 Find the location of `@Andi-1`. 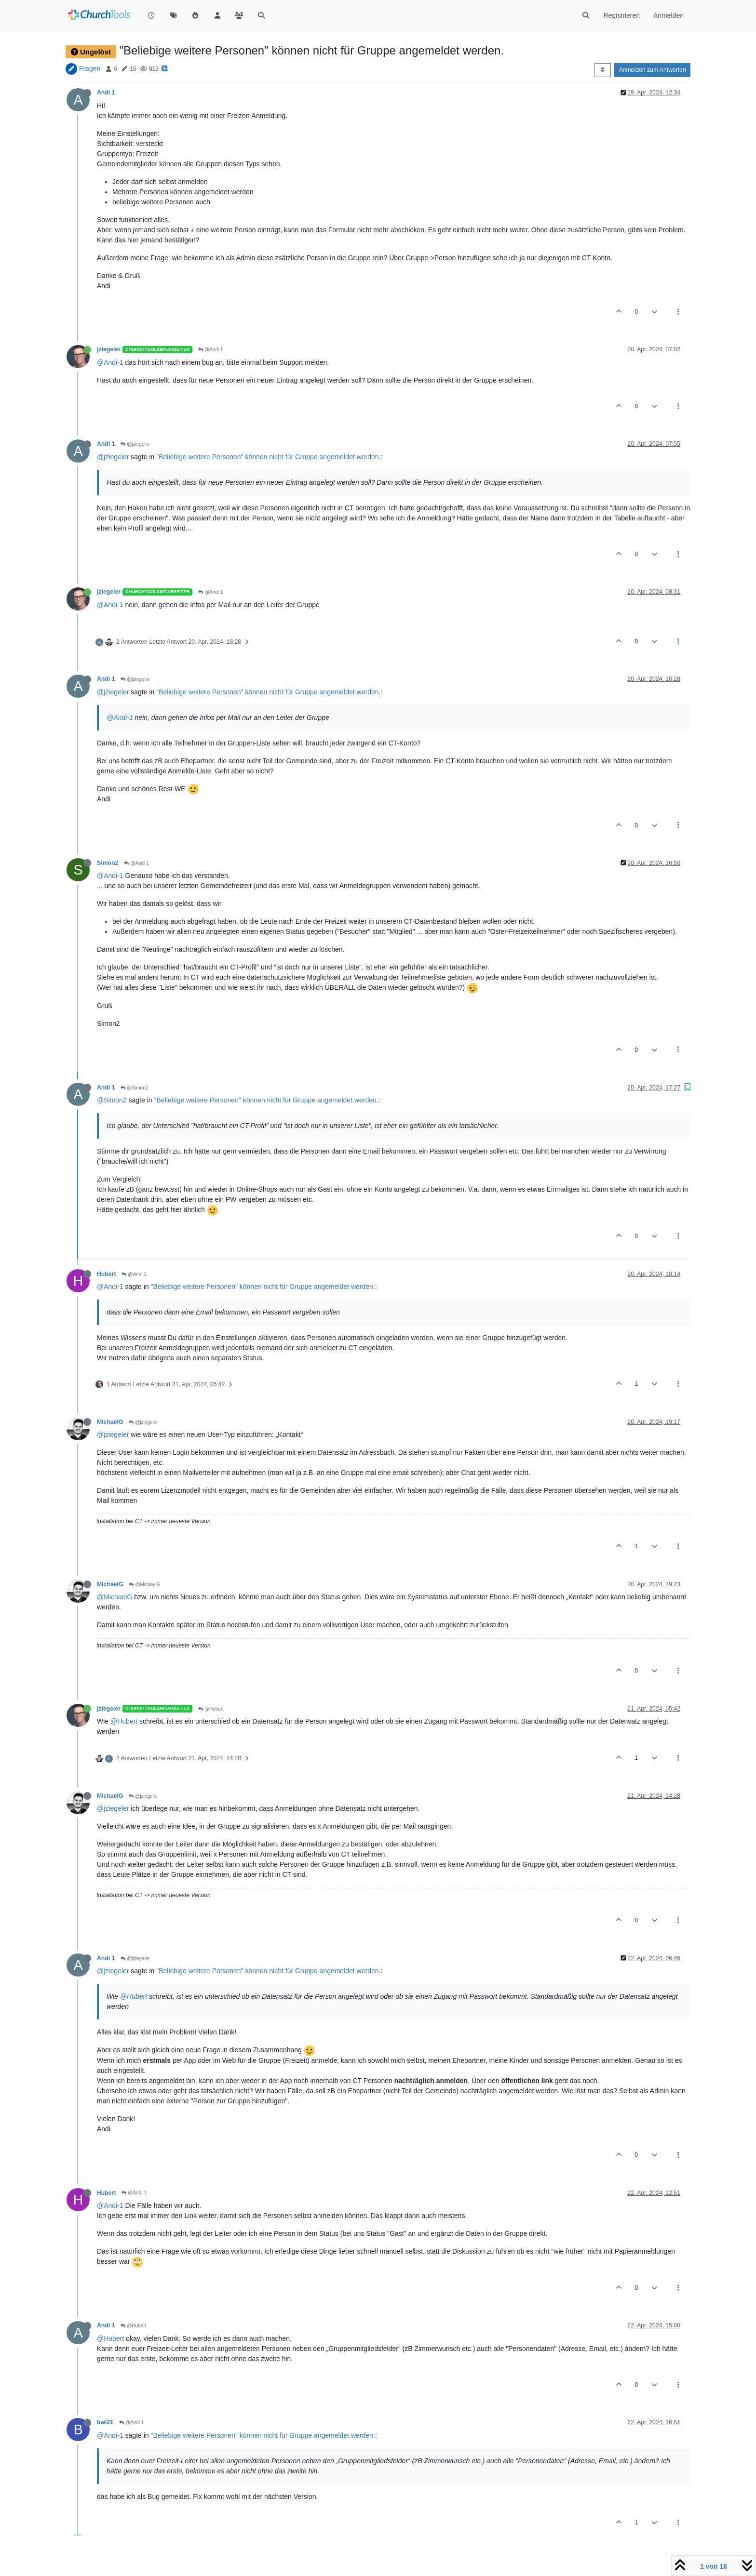

@Andi-1 is located at coordinates (110, 362).